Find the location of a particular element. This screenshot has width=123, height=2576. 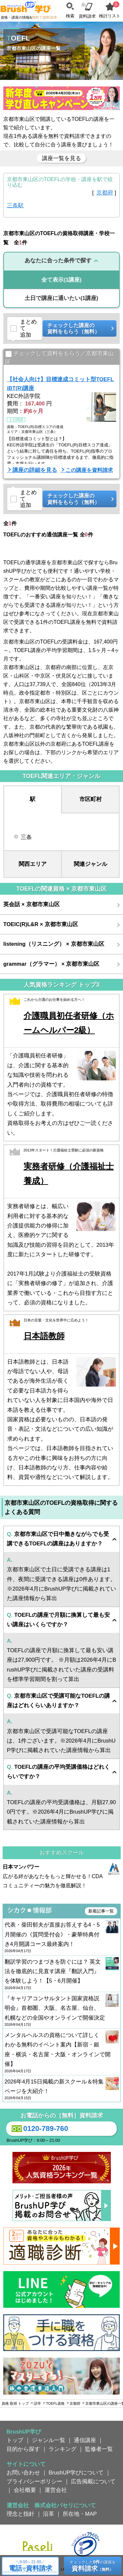

所在地・MAP is located at coordinates (80, 2514).